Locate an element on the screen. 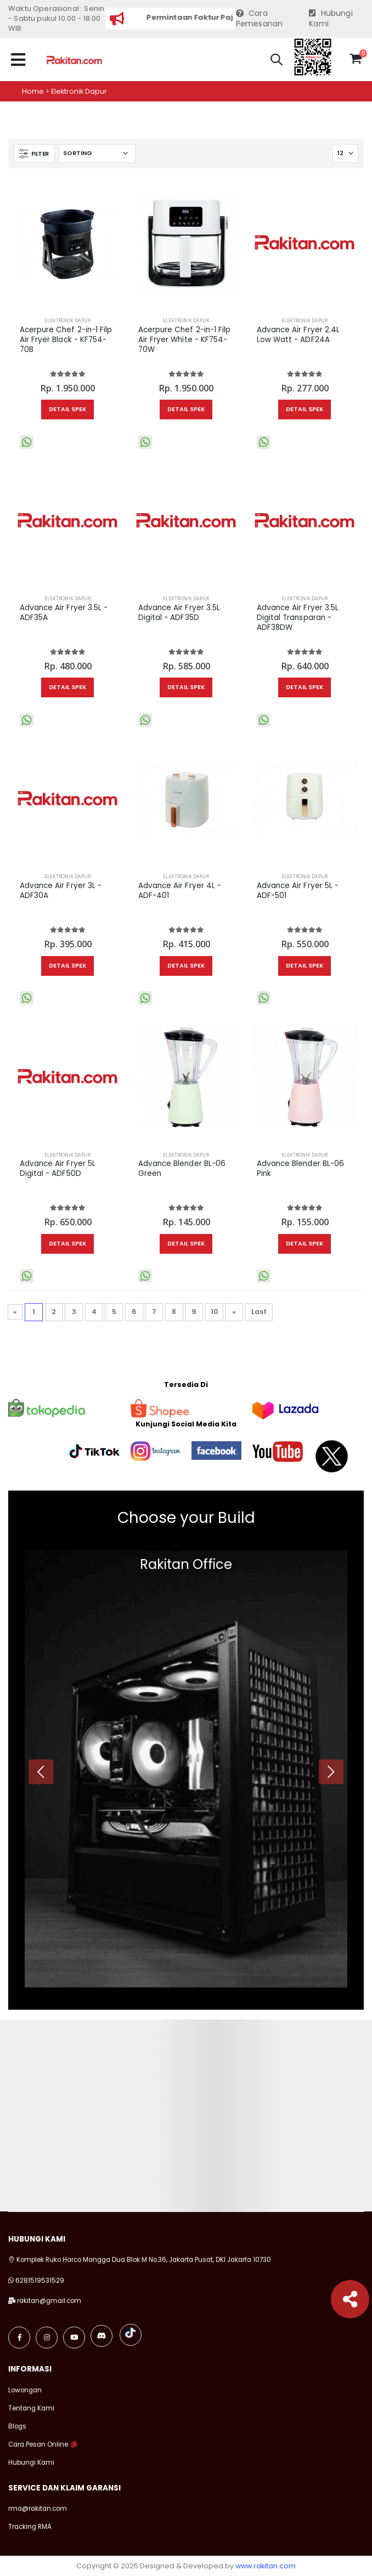 The image size is (372, 2576). Advance Air Fryer 3.5L - ADF35A is located at coordinates (64, 613).